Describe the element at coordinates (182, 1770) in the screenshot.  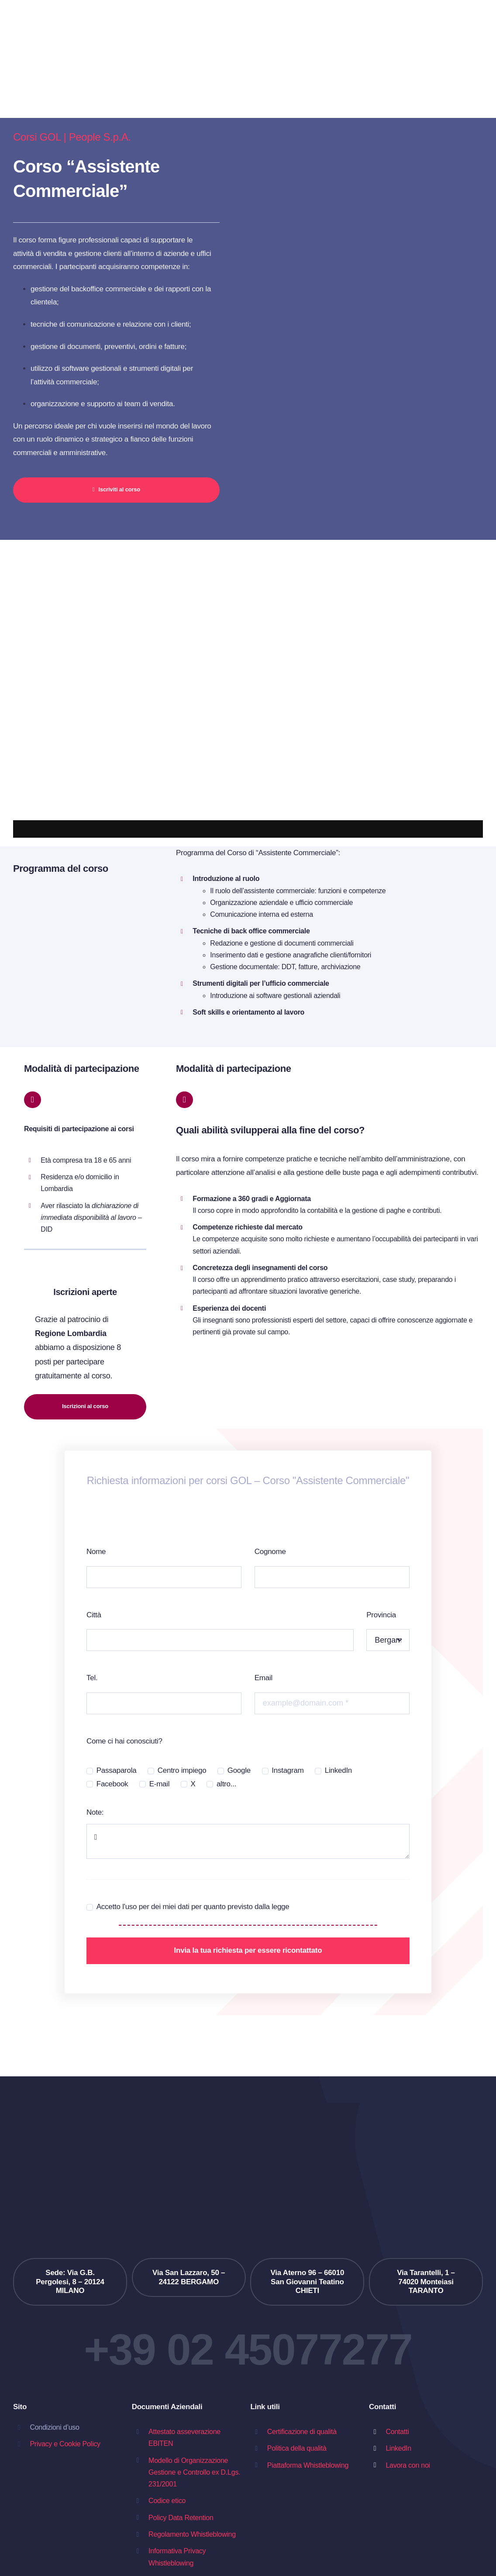
I see `Centro impiego` at that location.